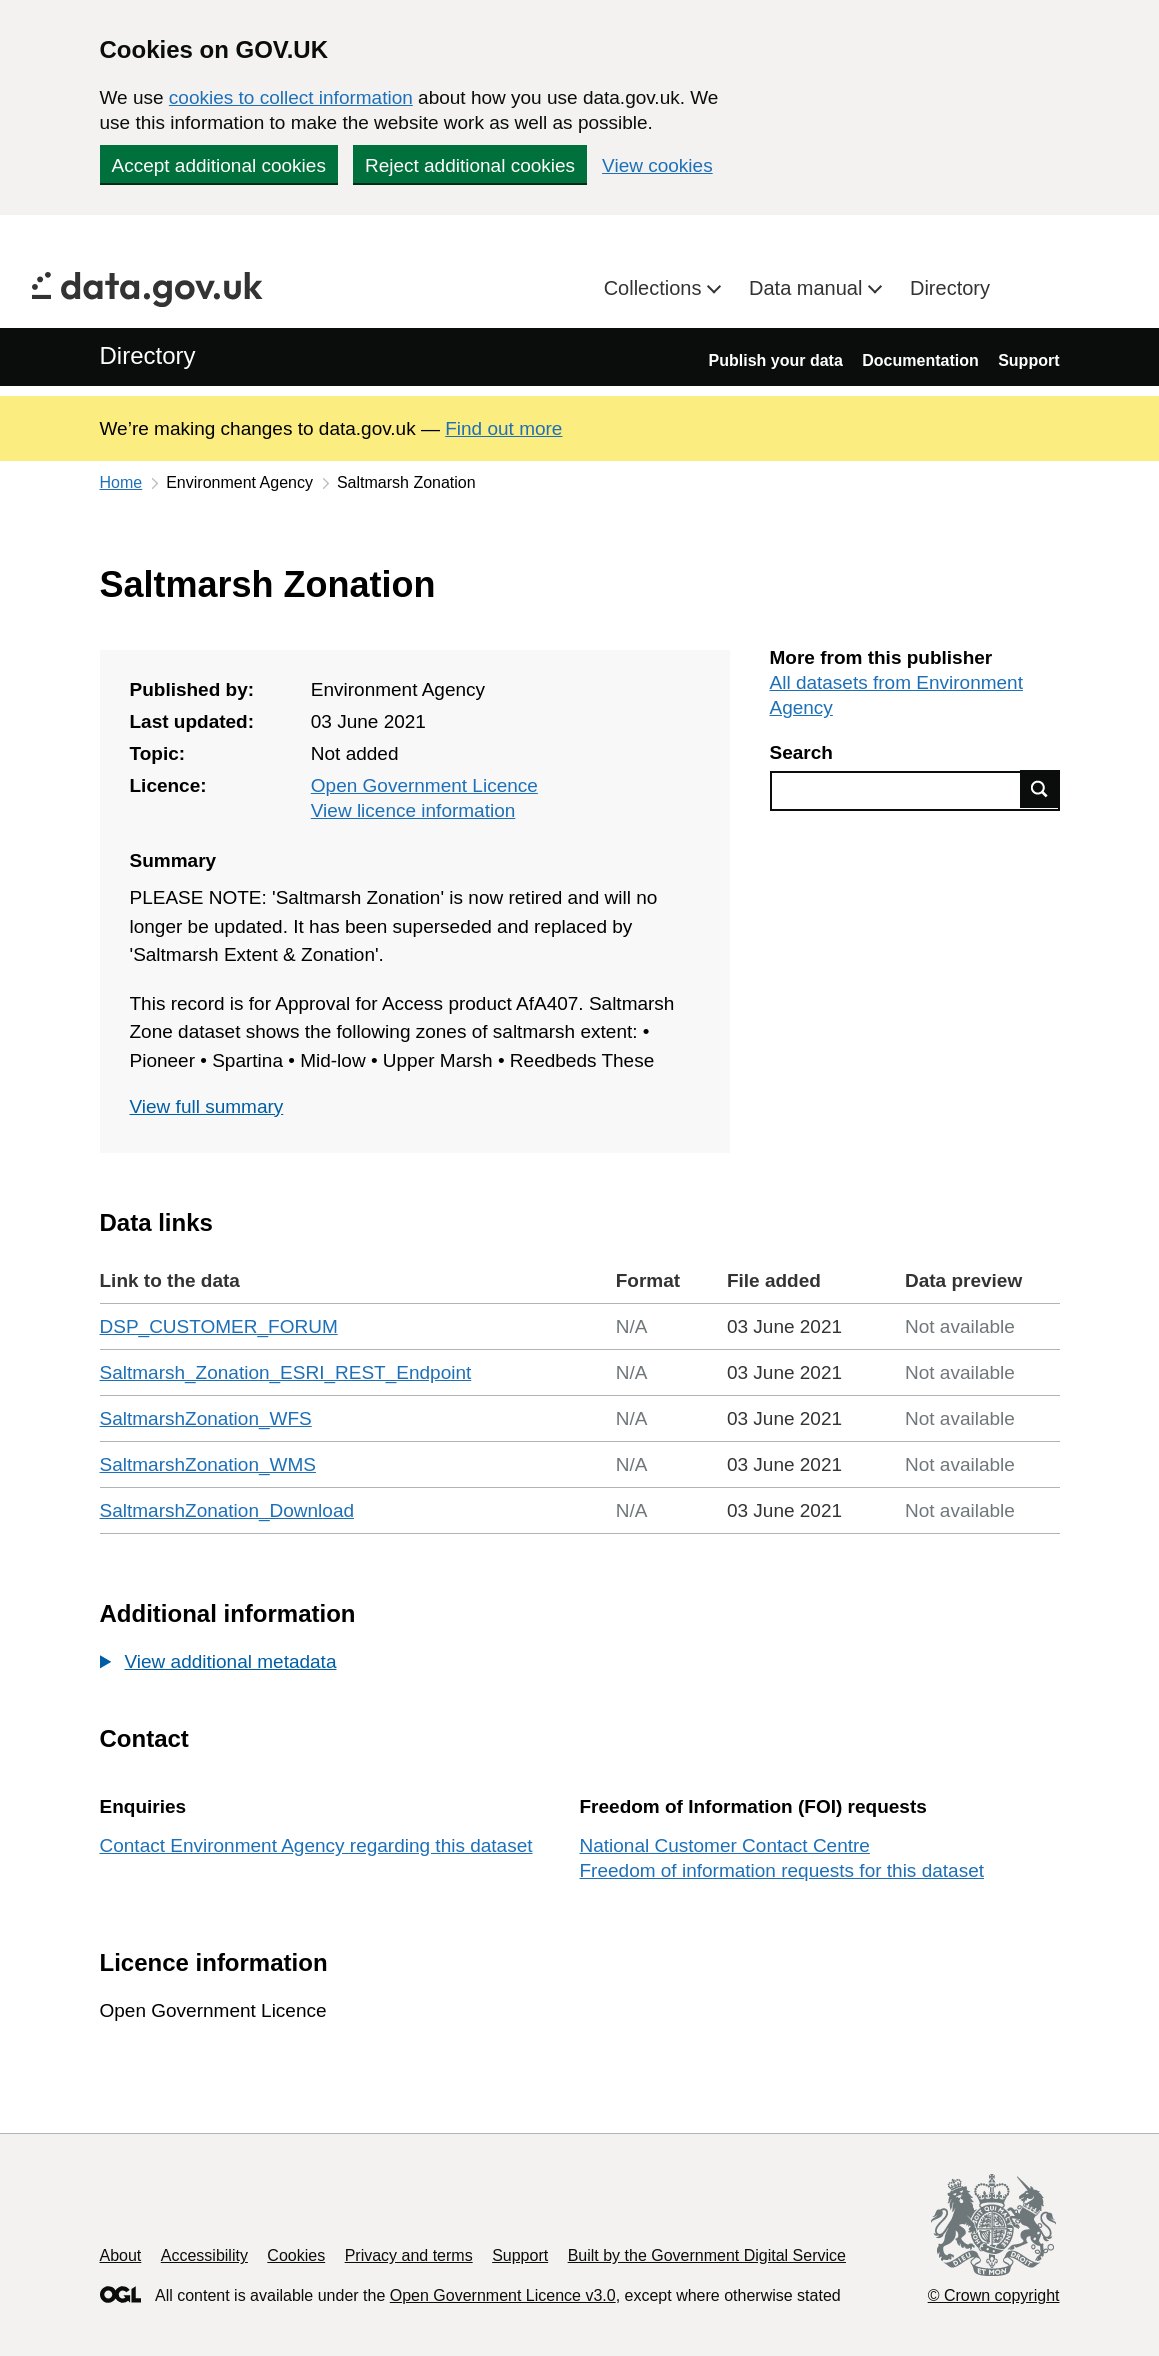  Describe the element at coordinates (1028, 360) in the screenshot. I see `Support` at that location.